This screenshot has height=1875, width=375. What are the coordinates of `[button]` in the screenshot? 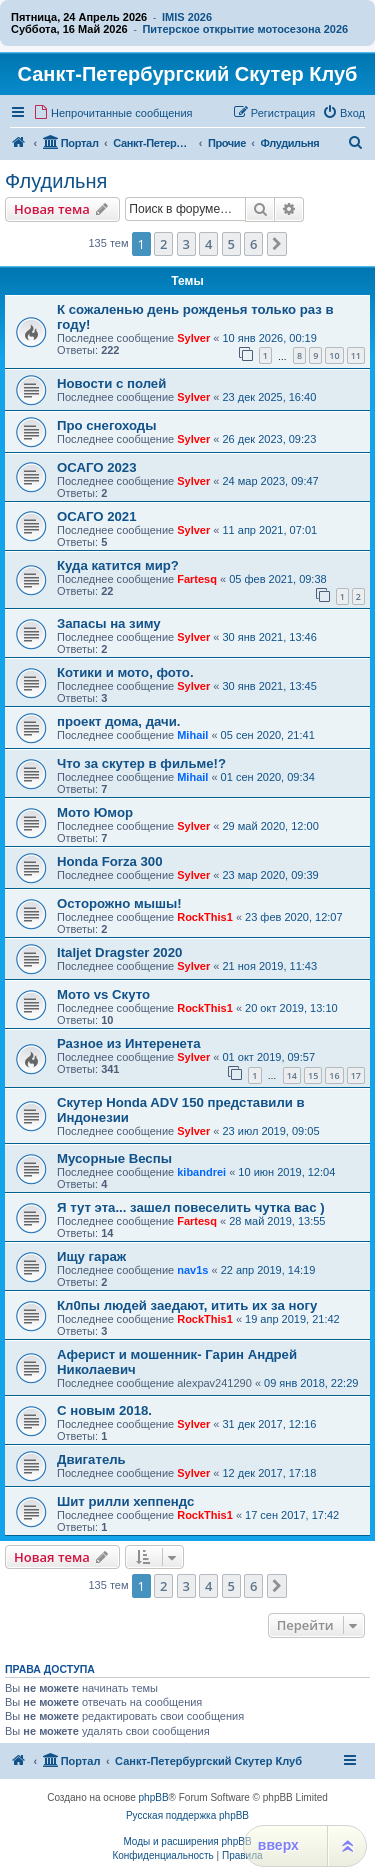 It's located at (277, 244).